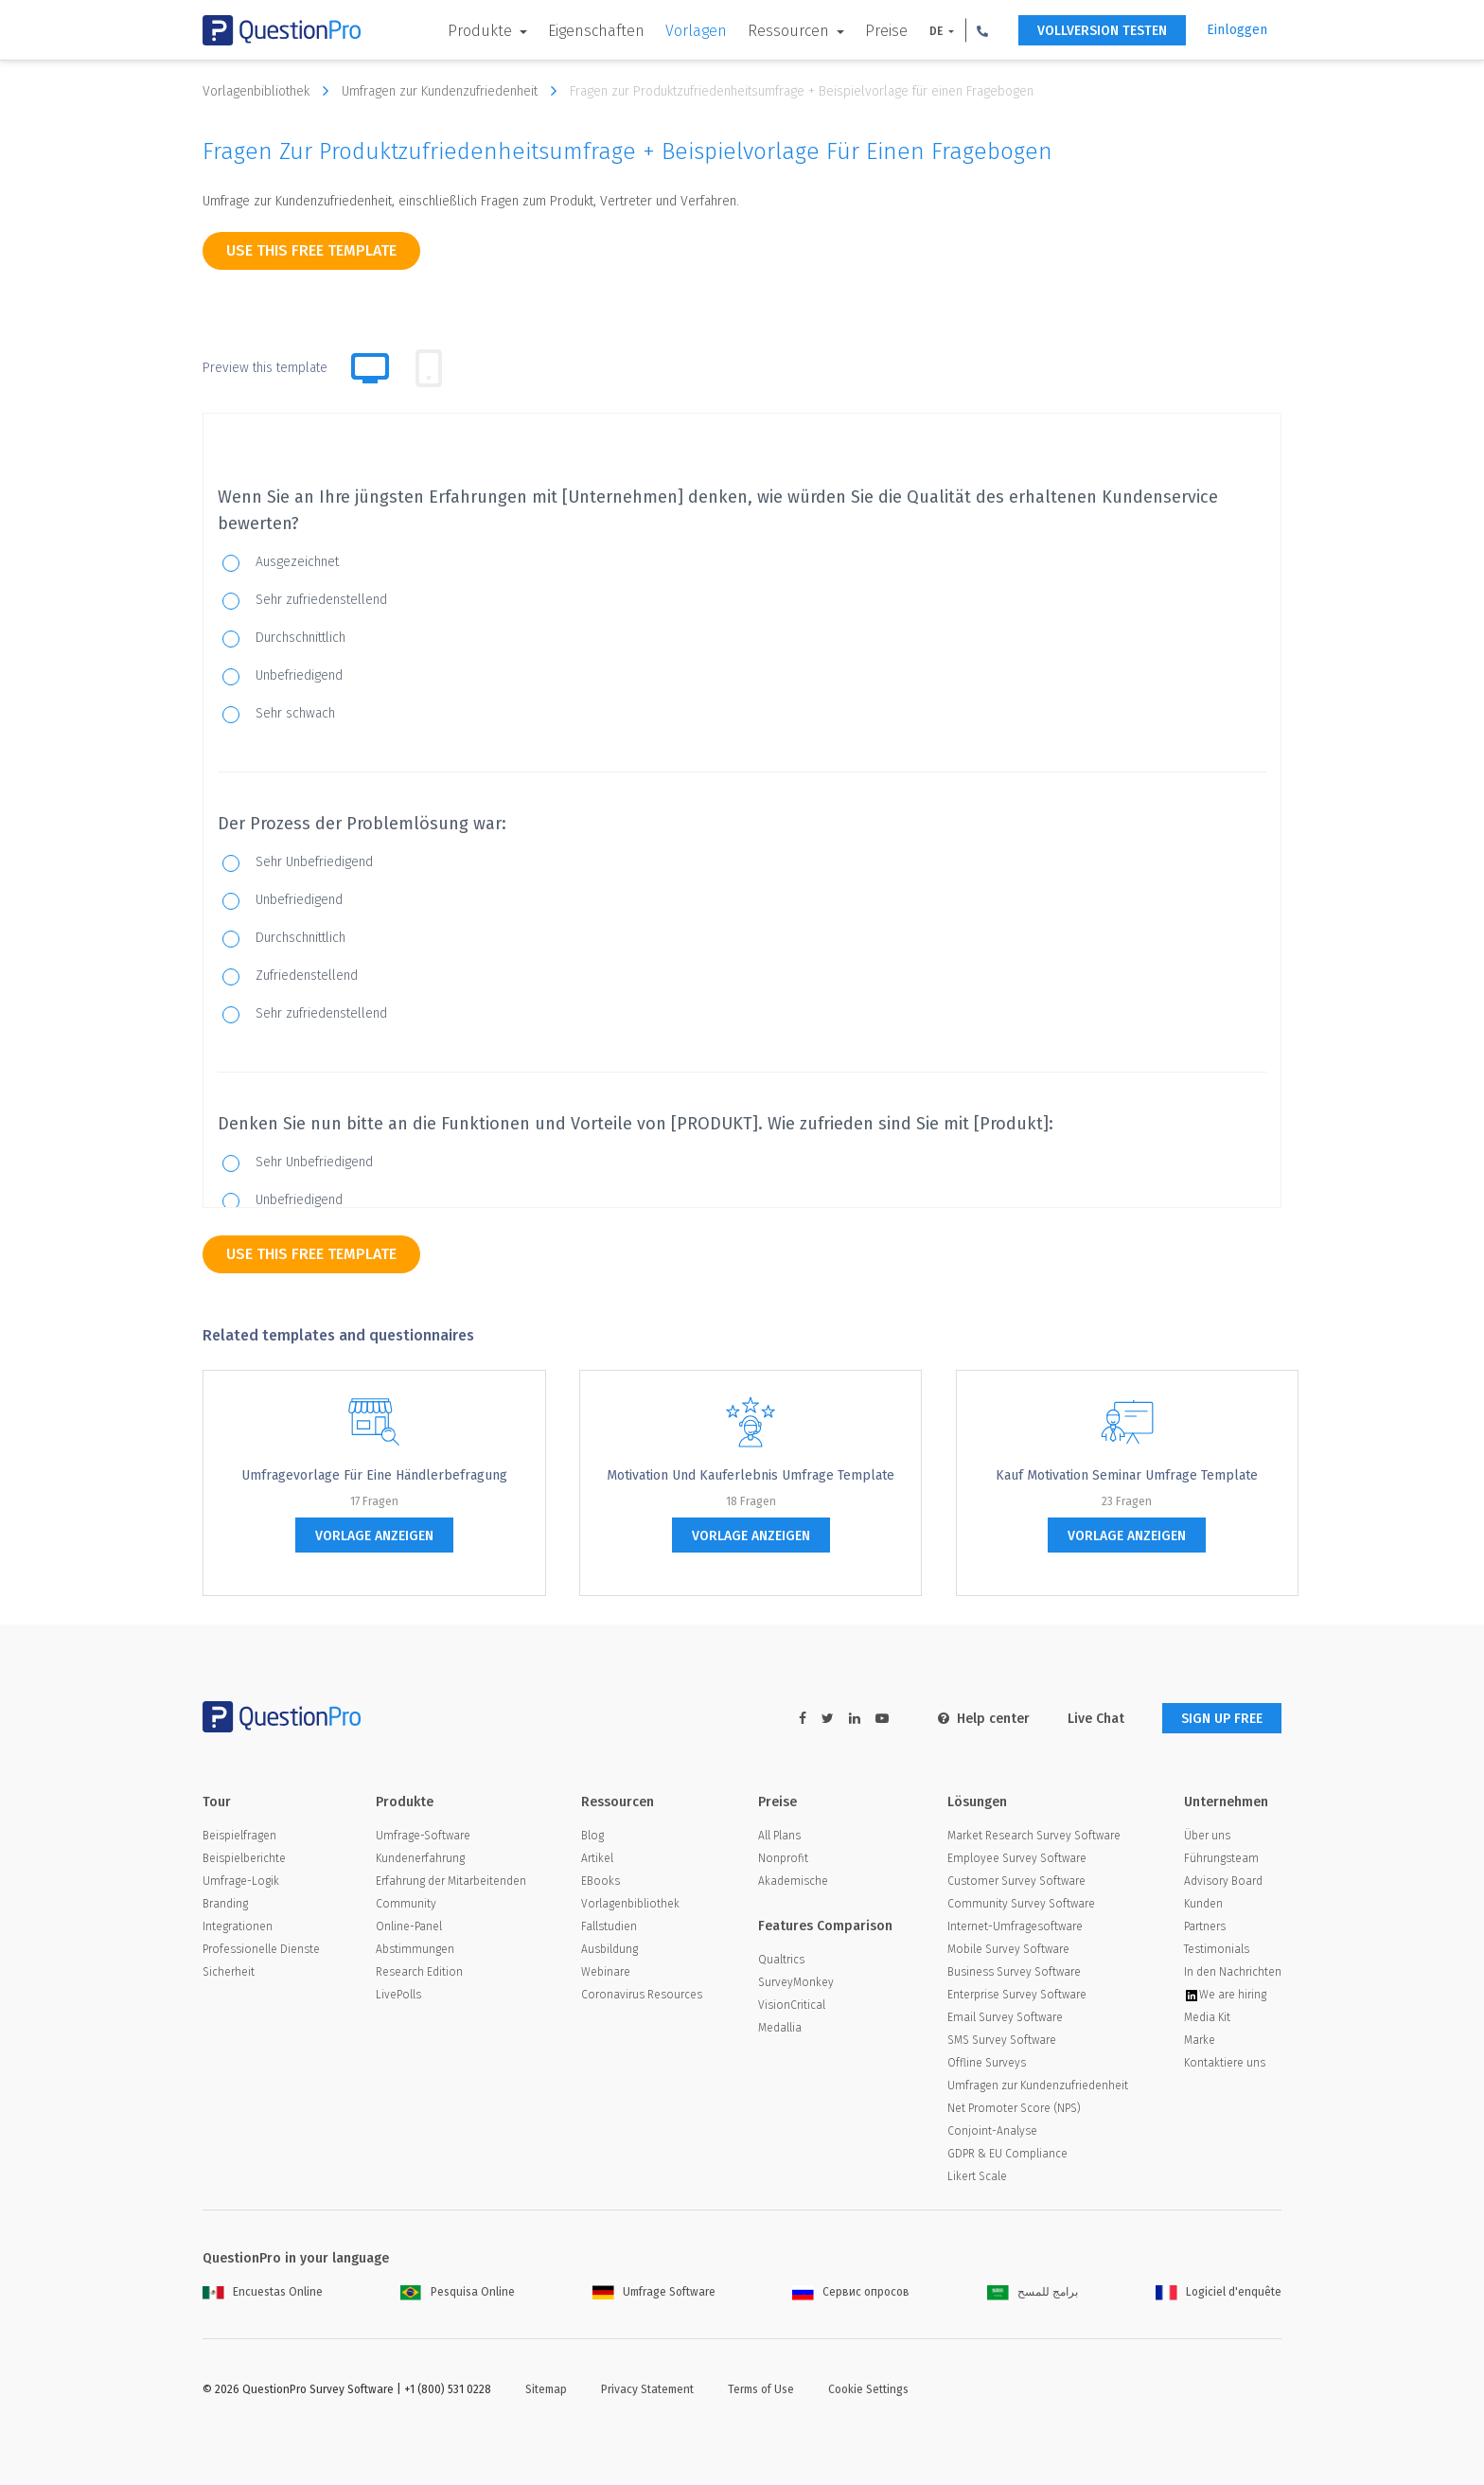 This screenshot has width=1484, height=2485. I want to click on Advisory Board, so click(1223, 1881).